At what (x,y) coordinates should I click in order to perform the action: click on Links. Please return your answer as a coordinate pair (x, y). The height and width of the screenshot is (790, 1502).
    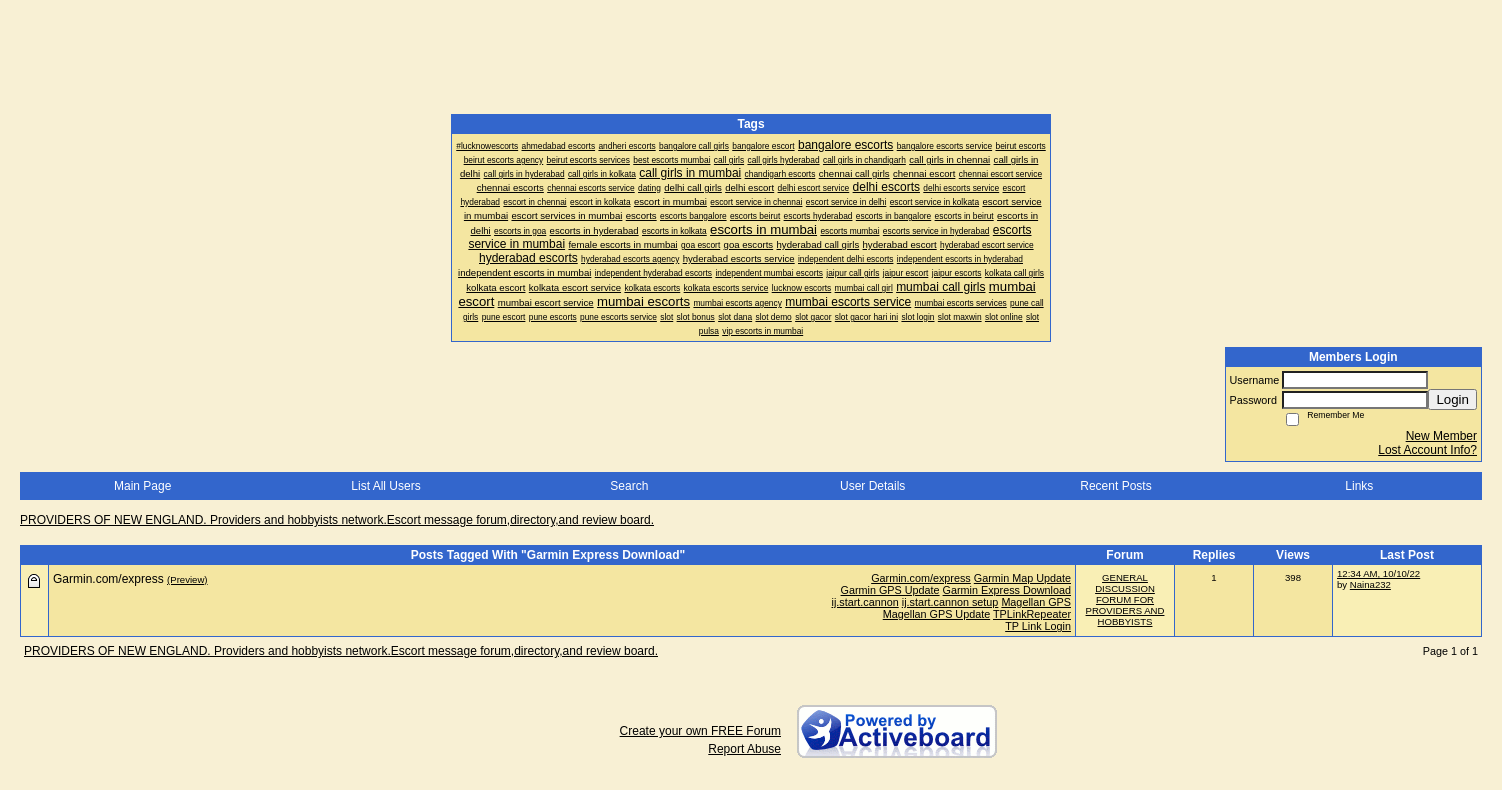
    Looking at the image, I should click on (1359, 486).